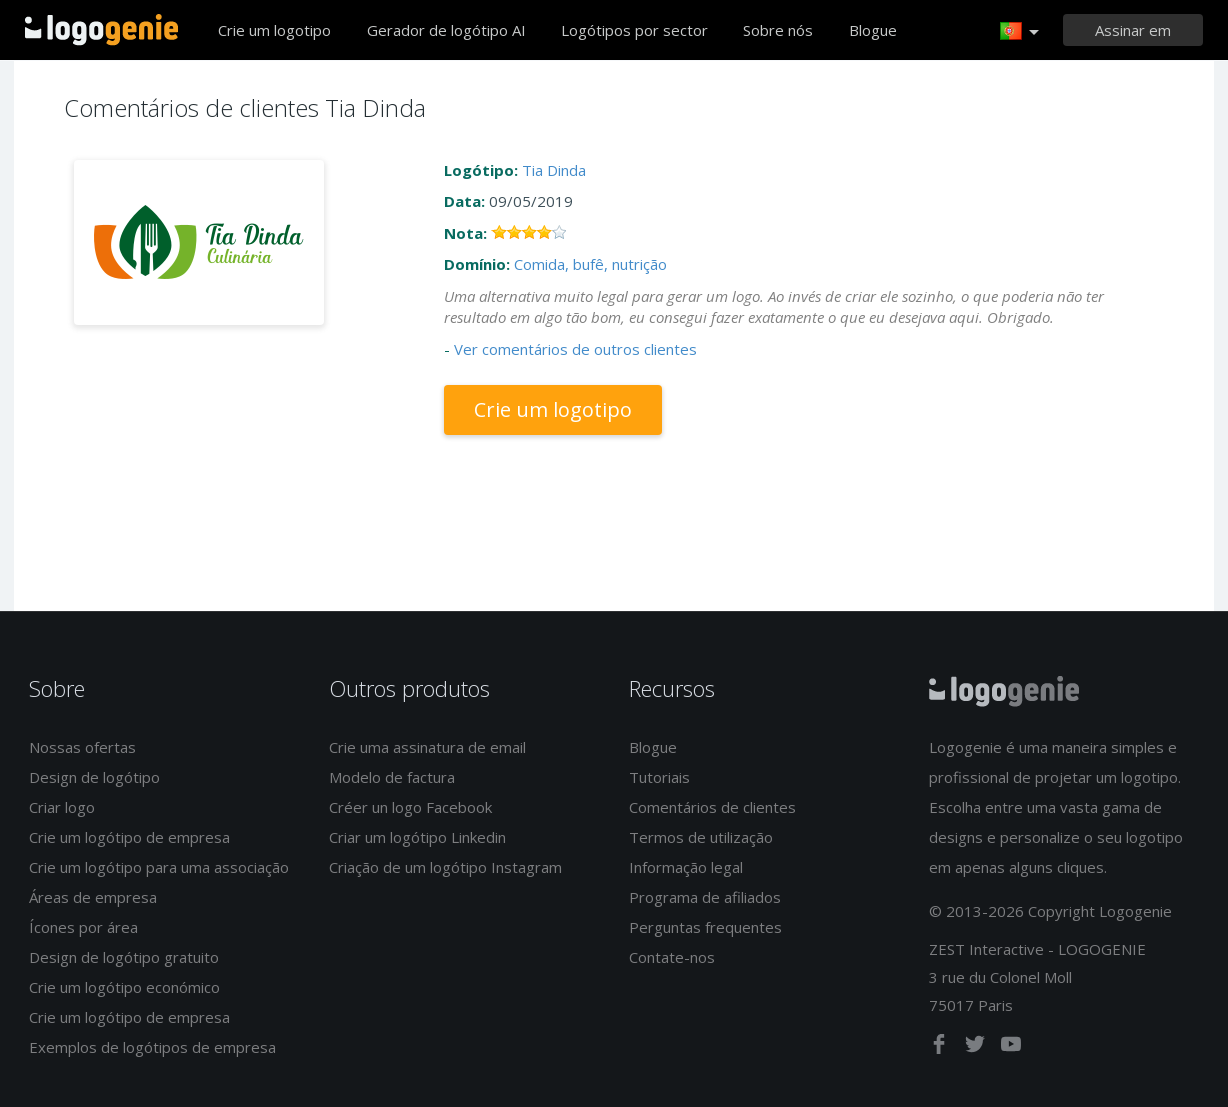 The image size is (1228, 1107). What do you see at coordinates (659, 777) in the screenshot?
I see `Tutoriais` at bounding box center [659, 777].